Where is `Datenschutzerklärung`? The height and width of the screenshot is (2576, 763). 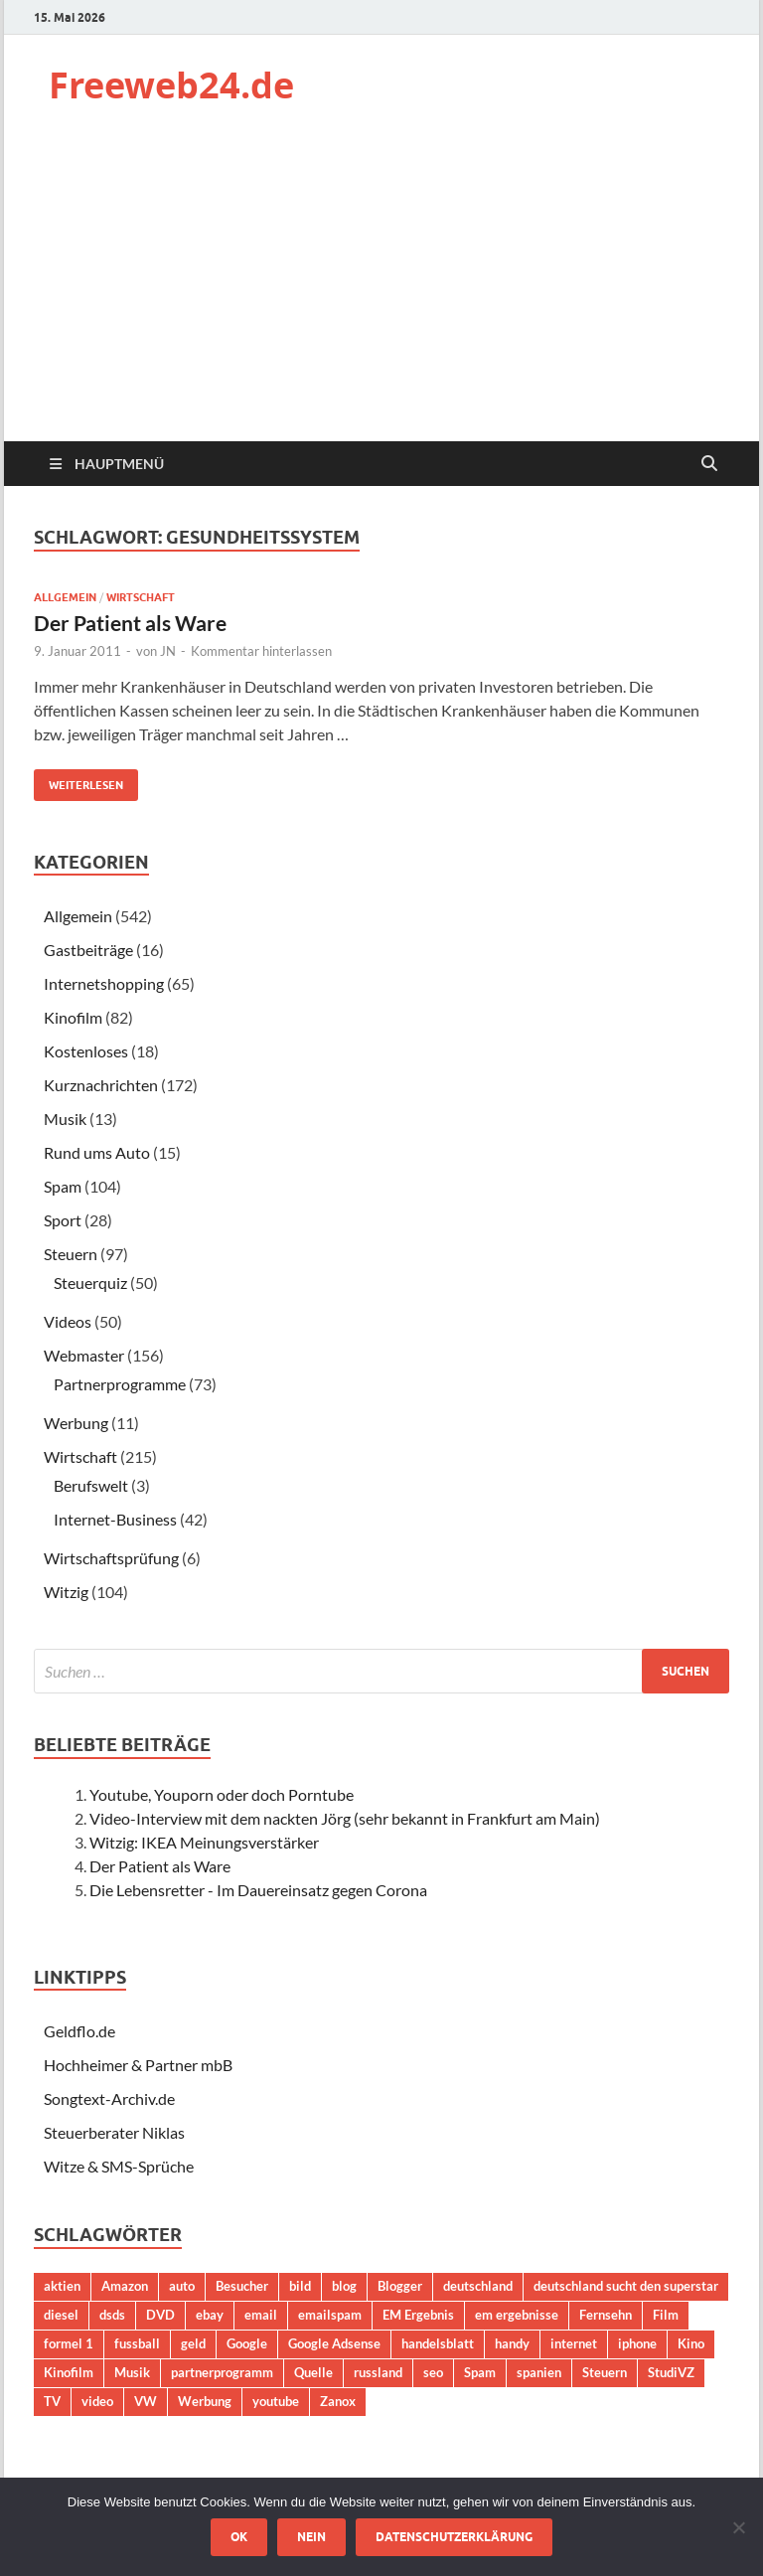
Datenschutzerklärung is located at coordinates (454, 2536).